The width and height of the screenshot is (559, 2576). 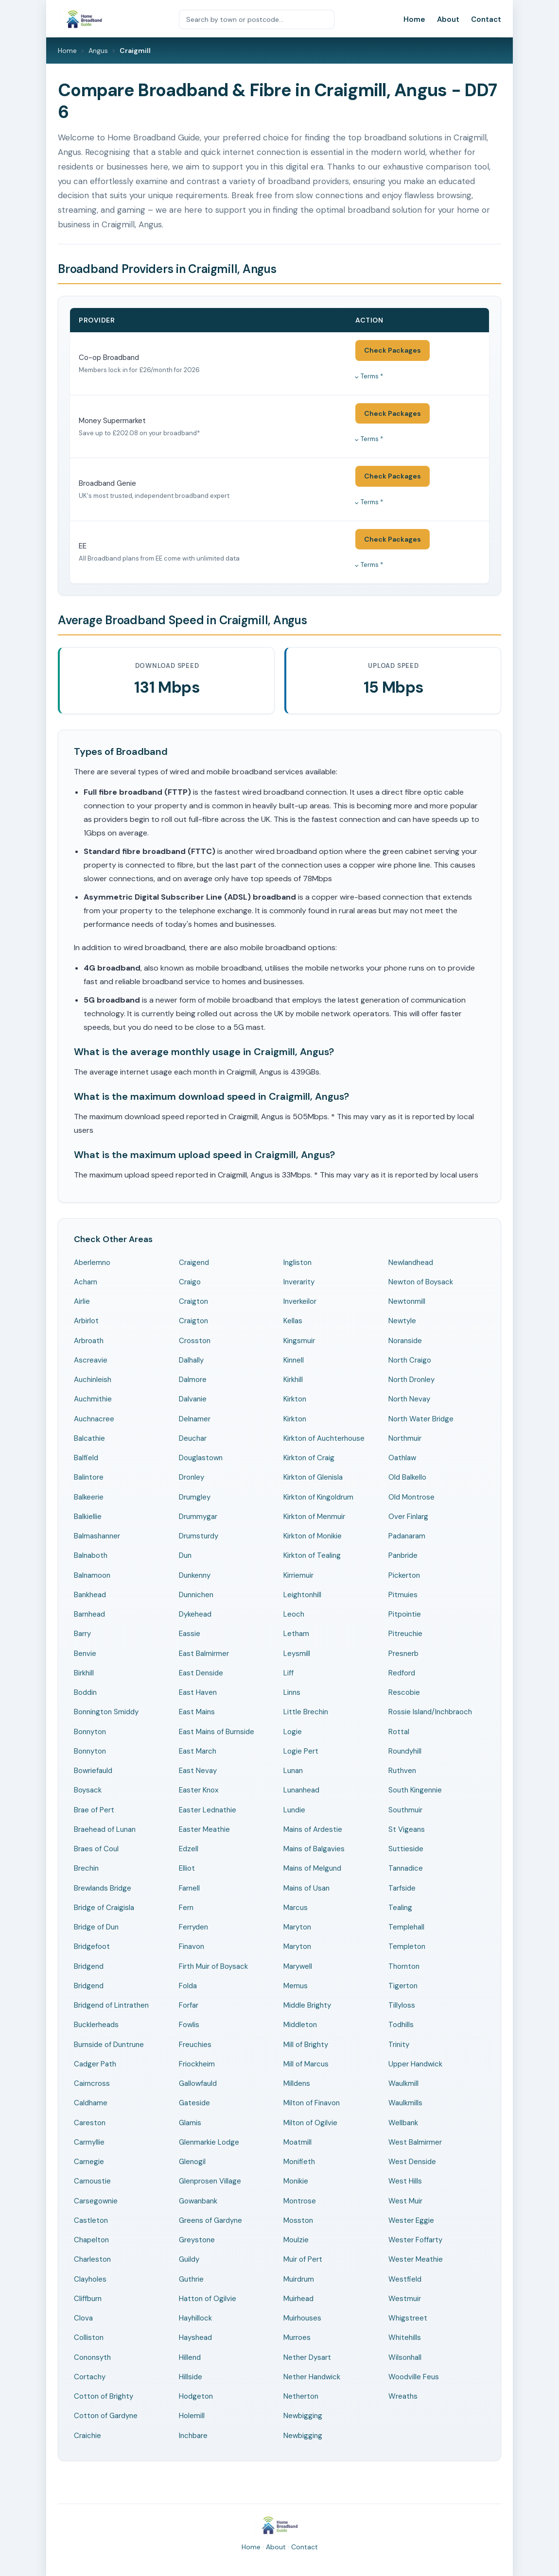 What do you see at coordinates (192, 2162) in the screenshot?
I see `Glenogil` at bounding box center [192, 2162].